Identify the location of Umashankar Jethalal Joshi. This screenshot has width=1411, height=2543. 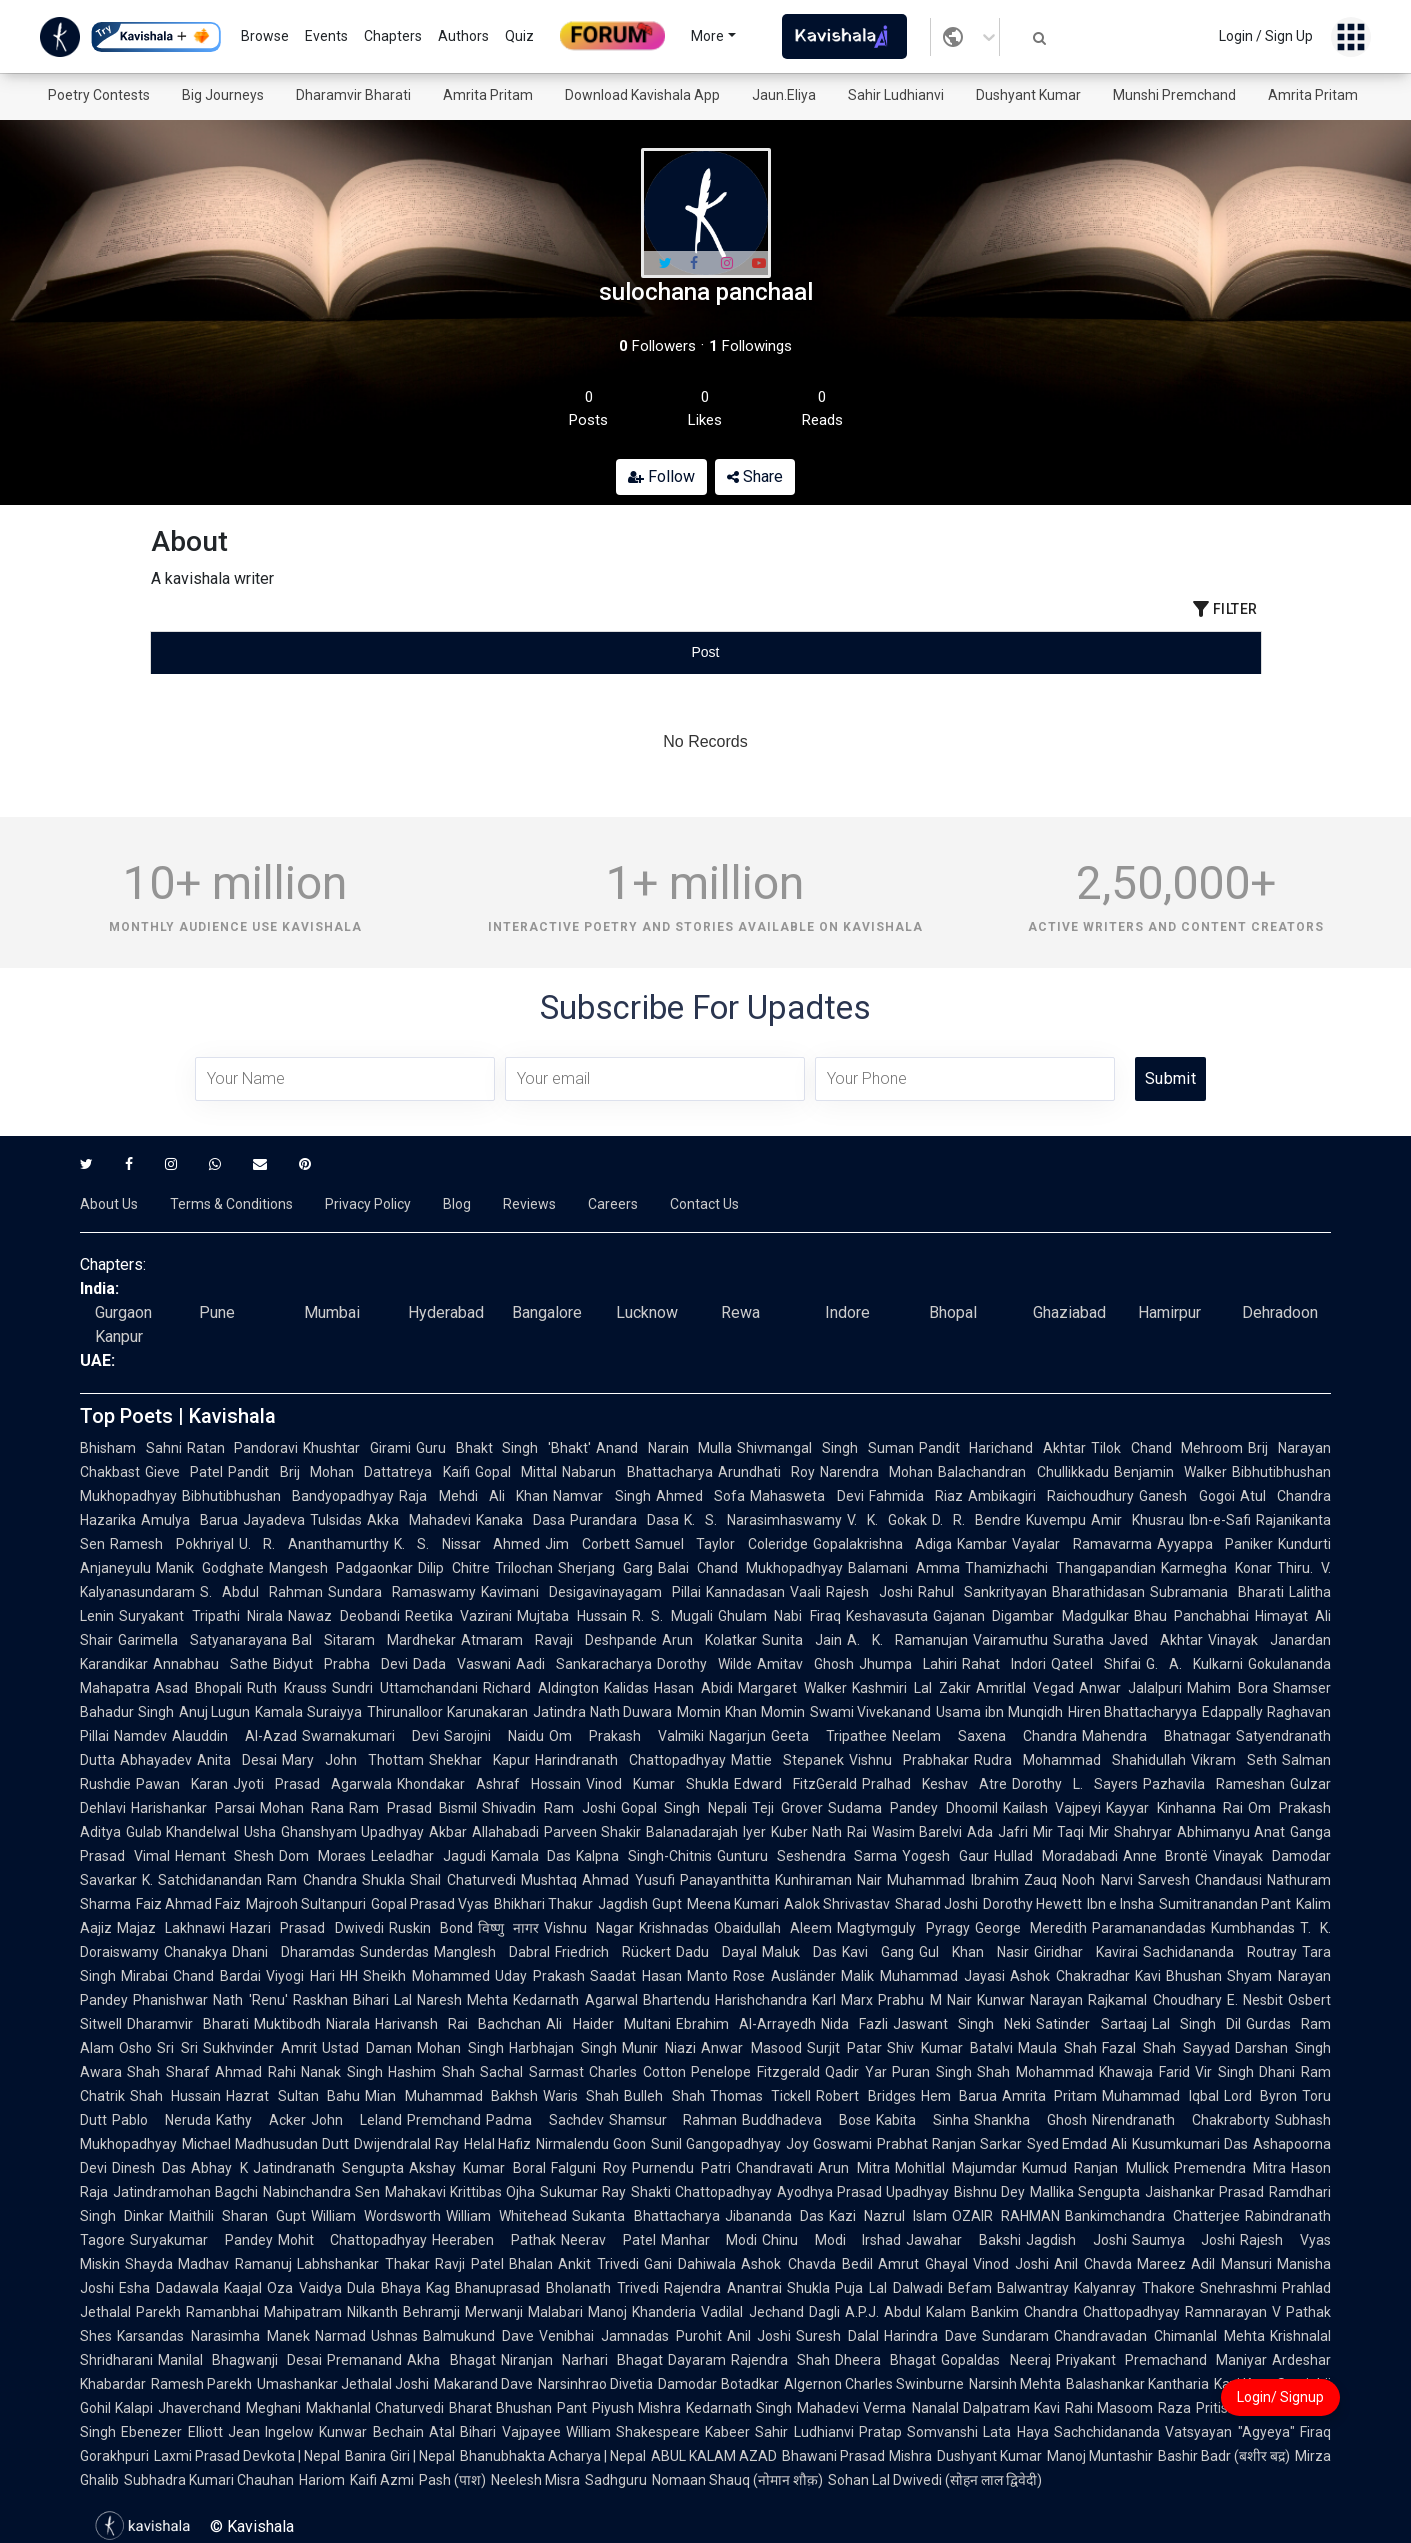
(343, 2384).